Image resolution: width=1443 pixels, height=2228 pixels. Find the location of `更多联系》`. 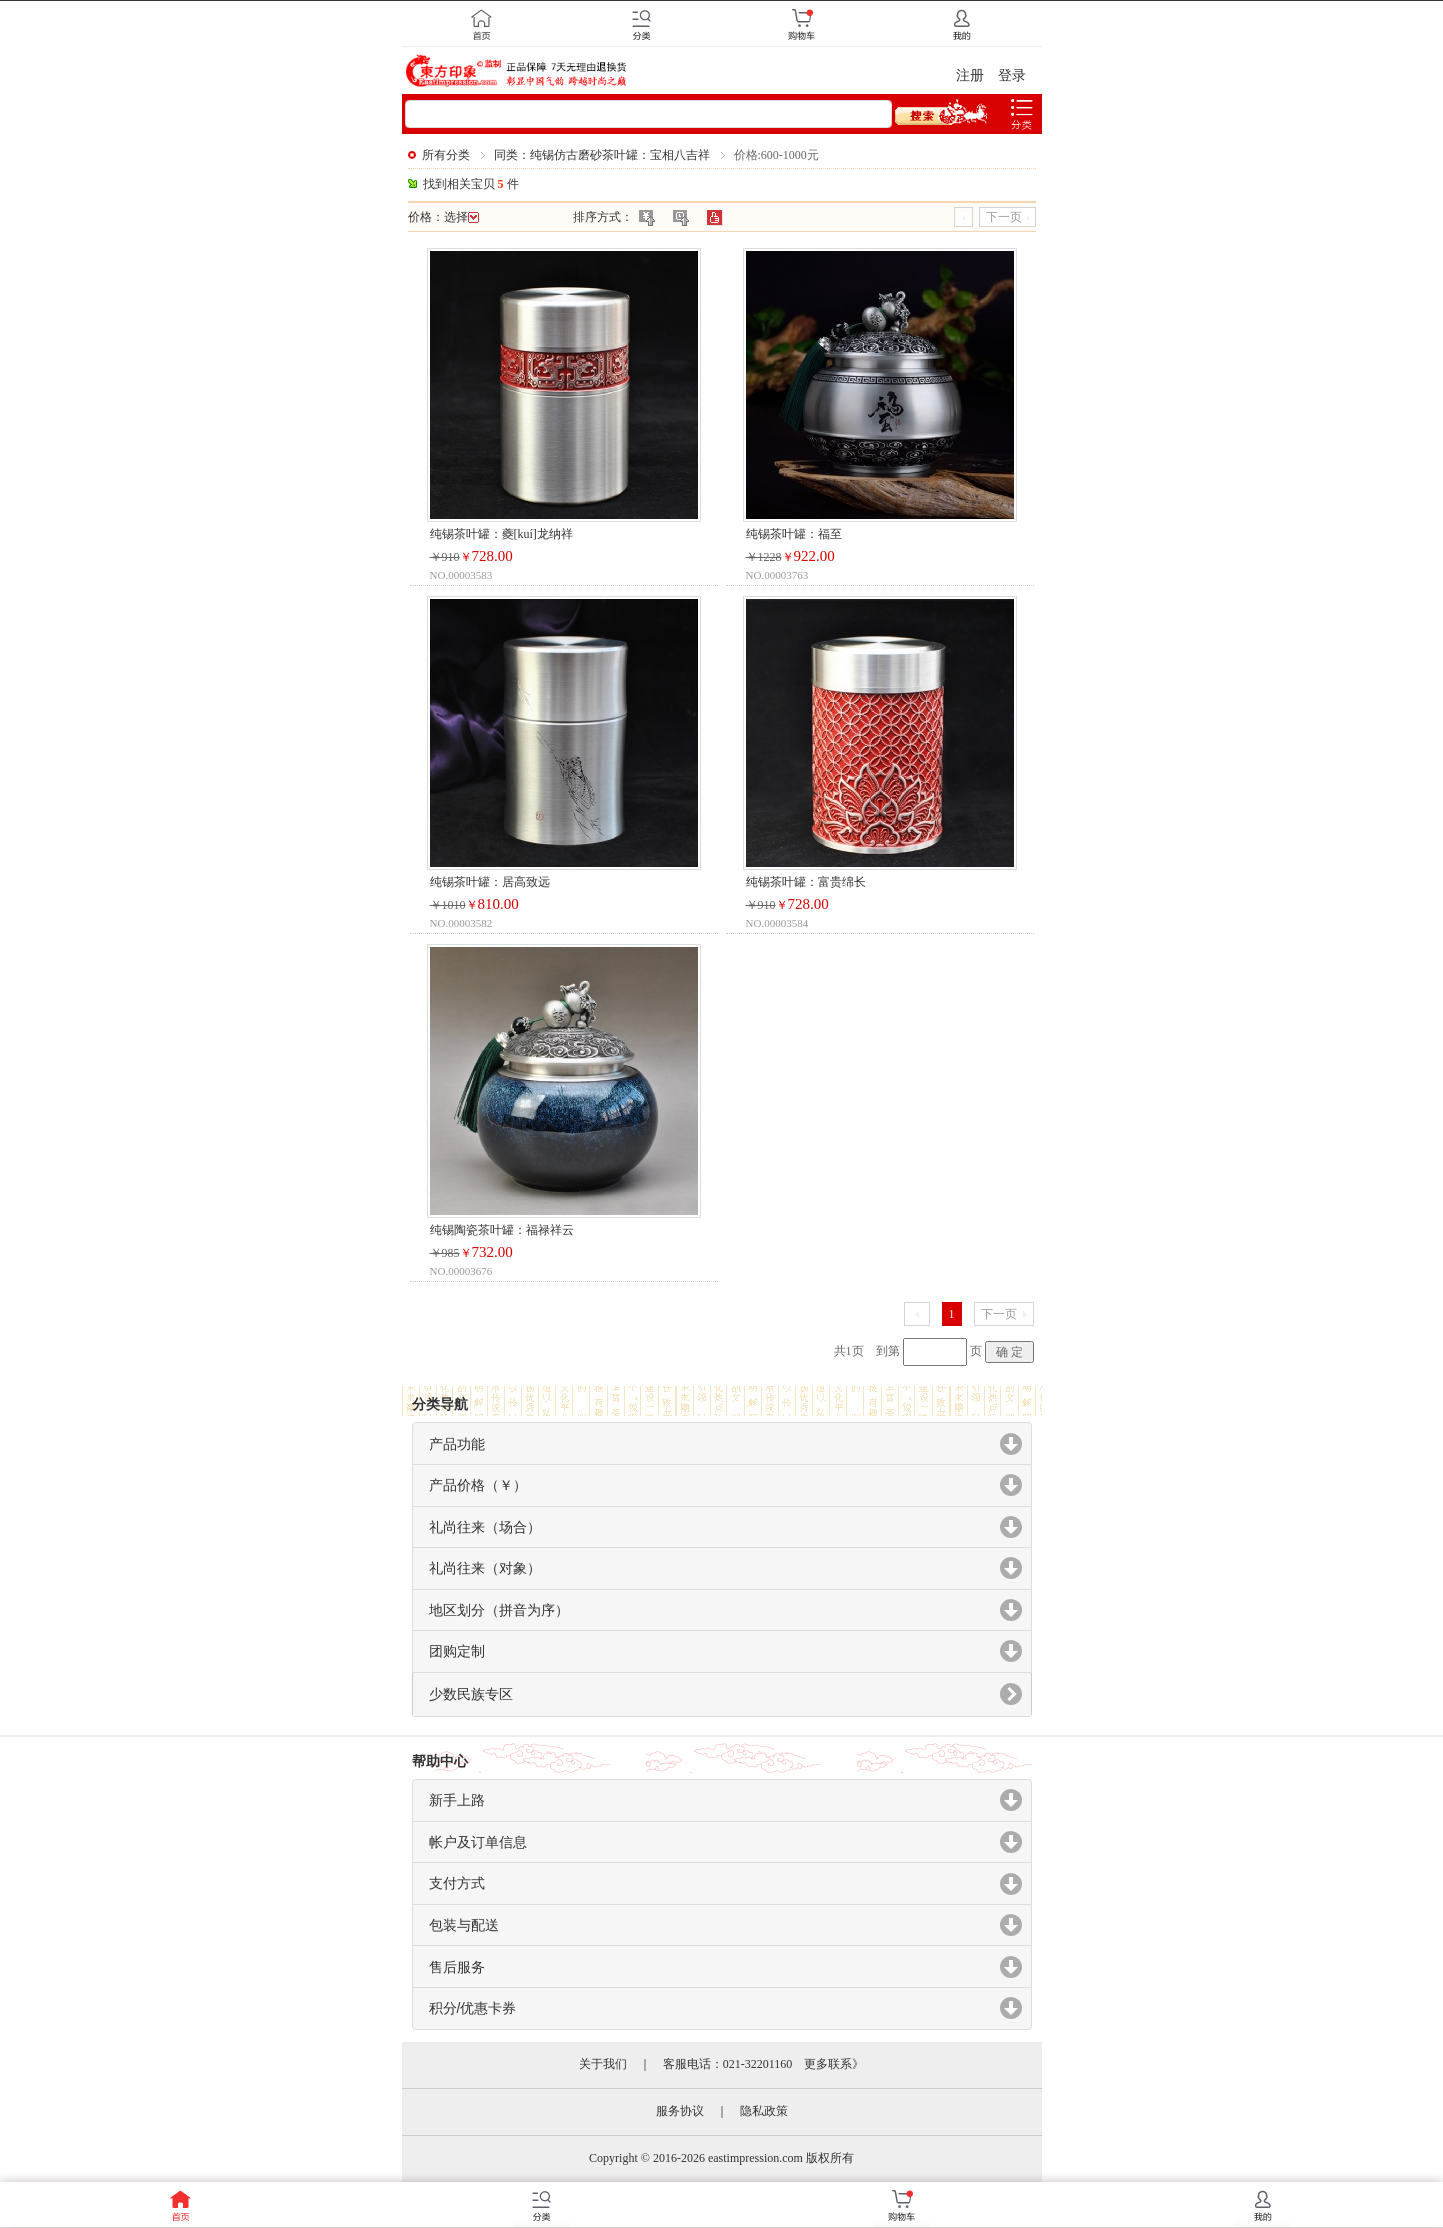

更多联系》 is located at coordinates (834, 2064).